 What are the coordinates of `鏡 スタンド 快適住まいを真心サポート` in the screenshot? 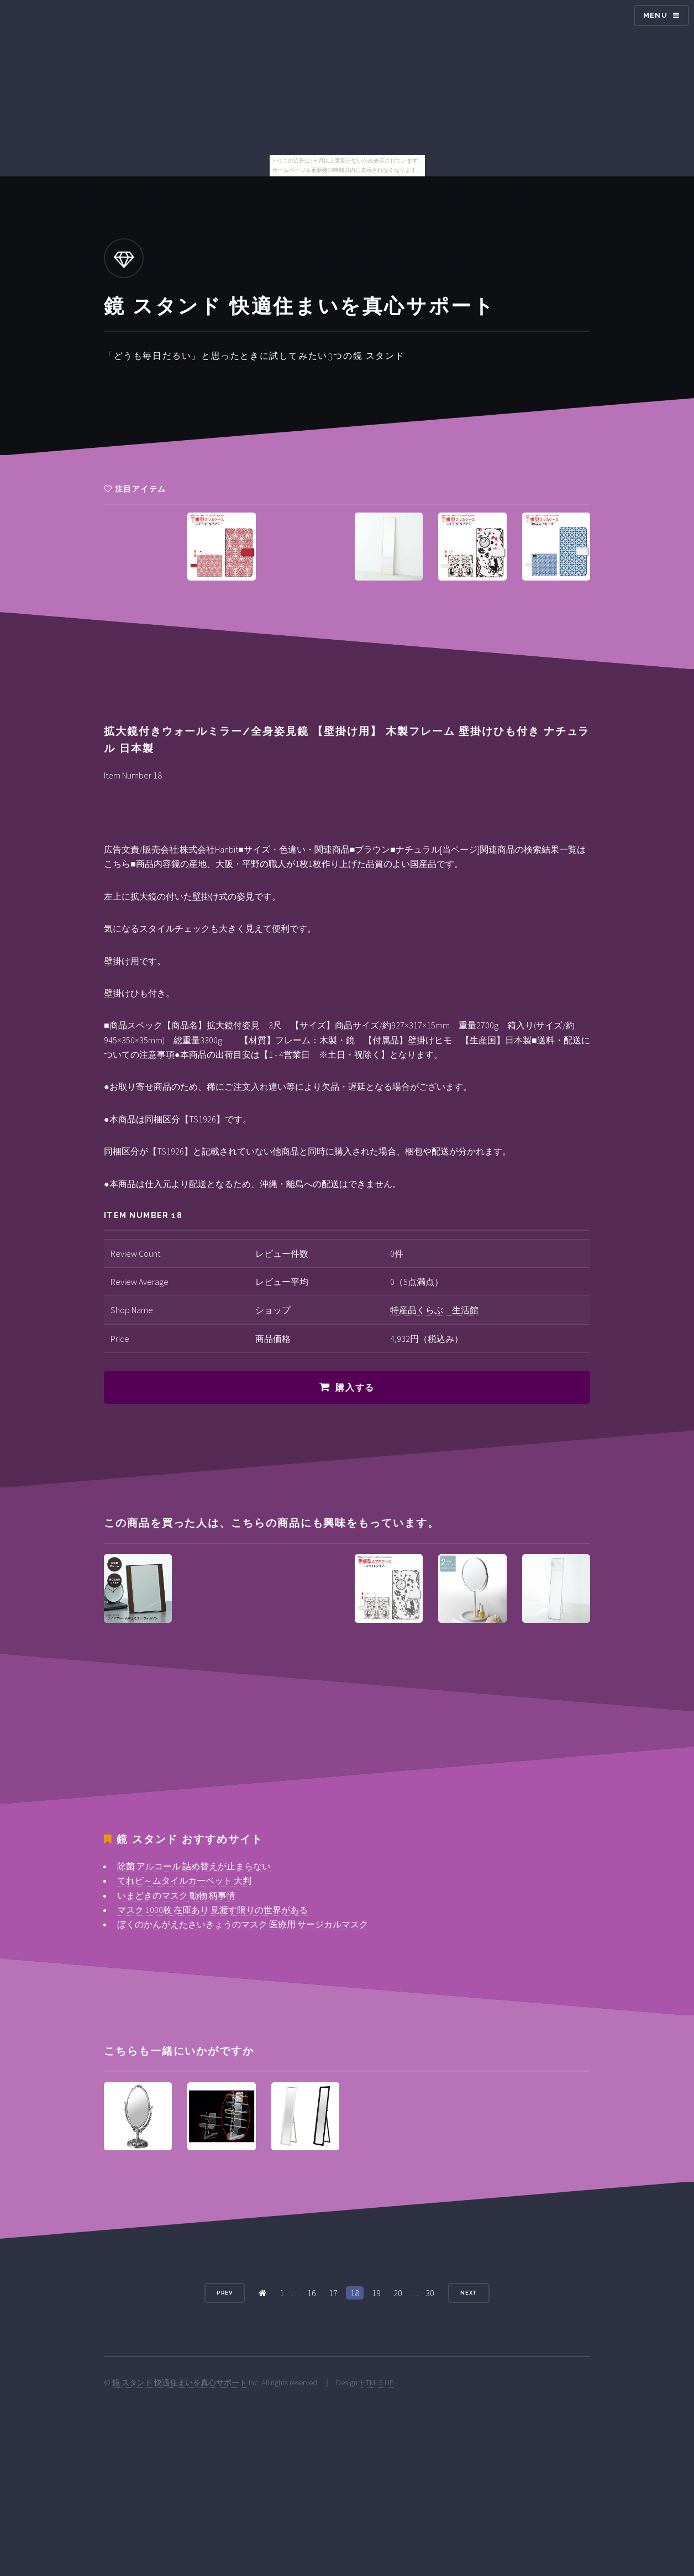 It's located at (179, 2382).